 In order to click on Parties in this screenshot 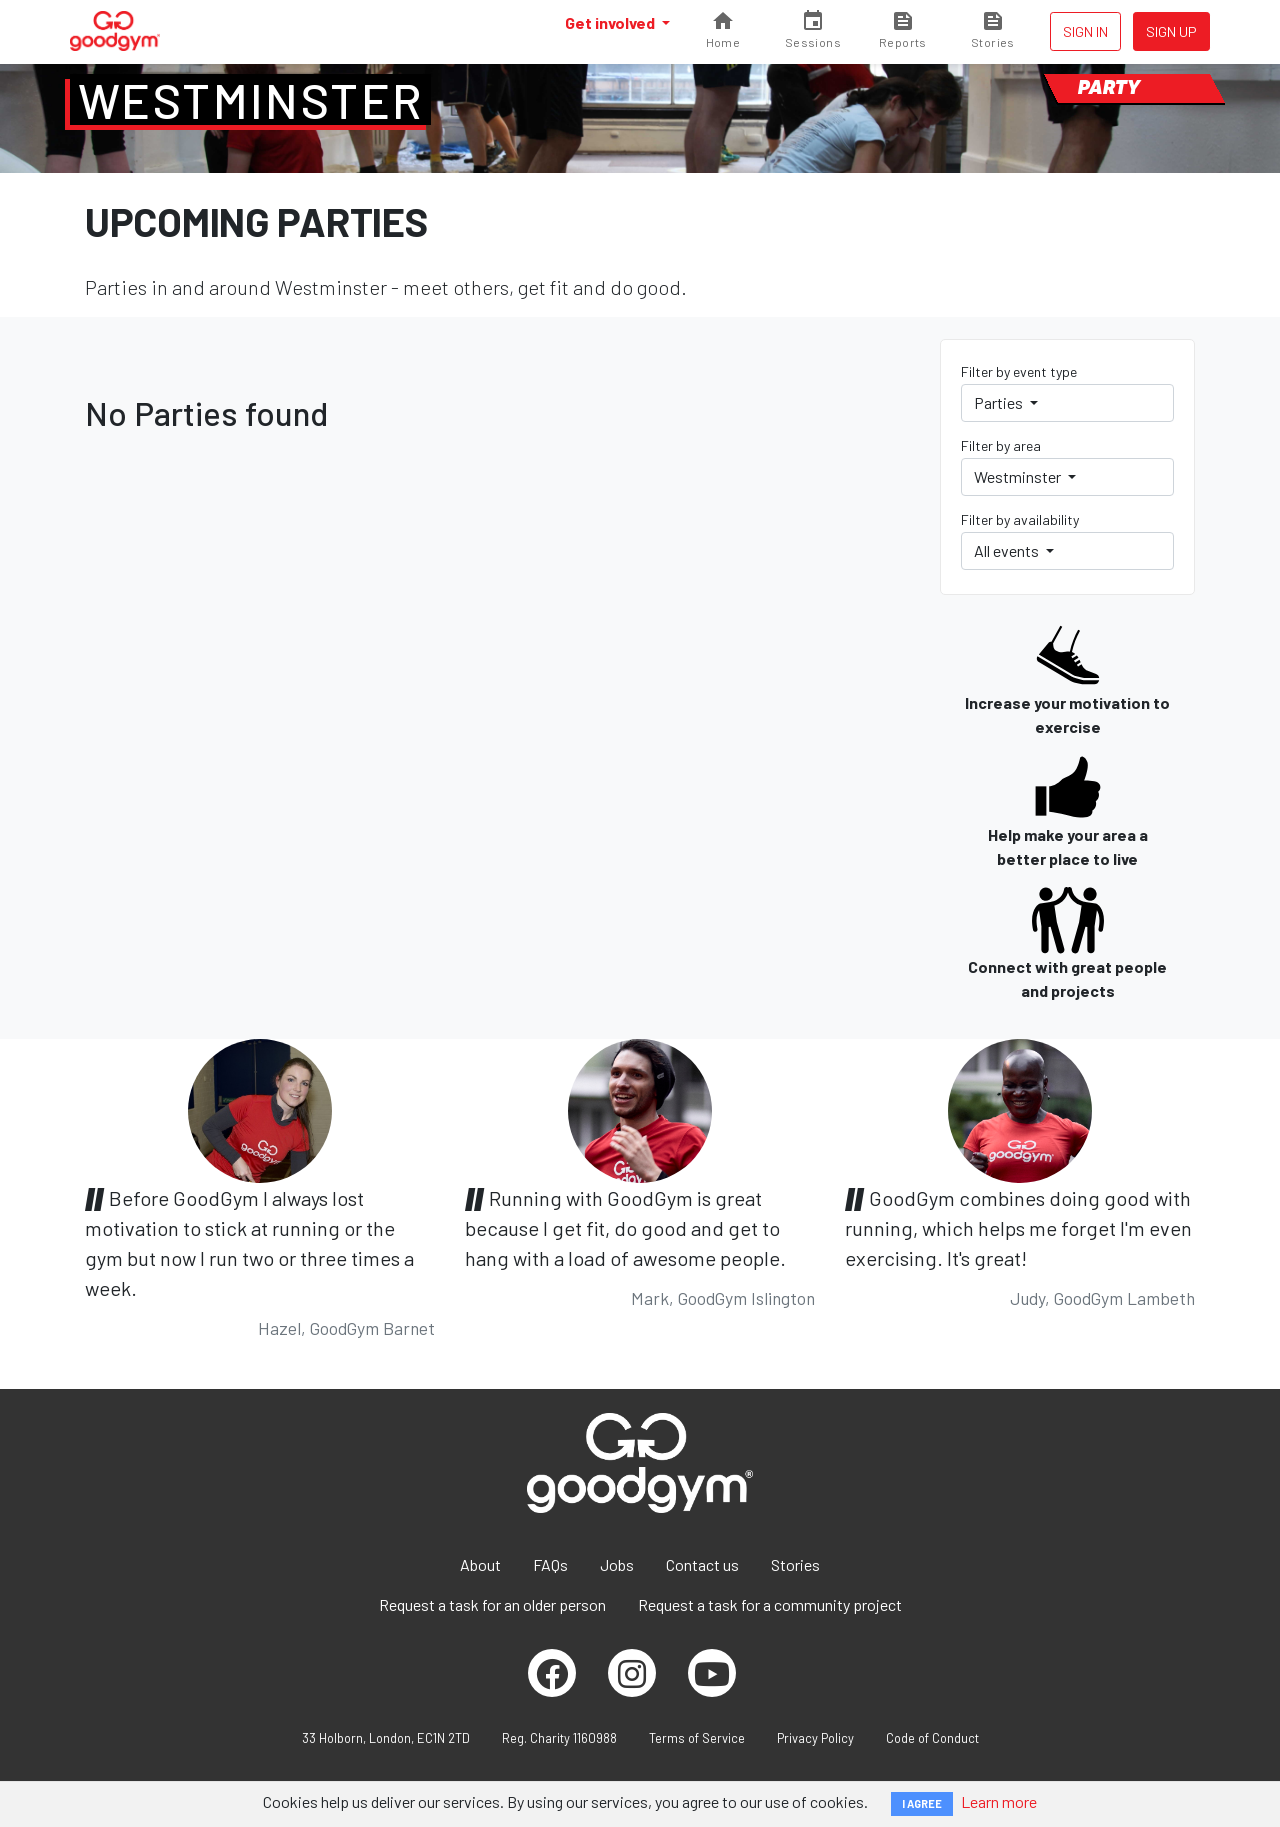, I will do `click(1000, 402)`.